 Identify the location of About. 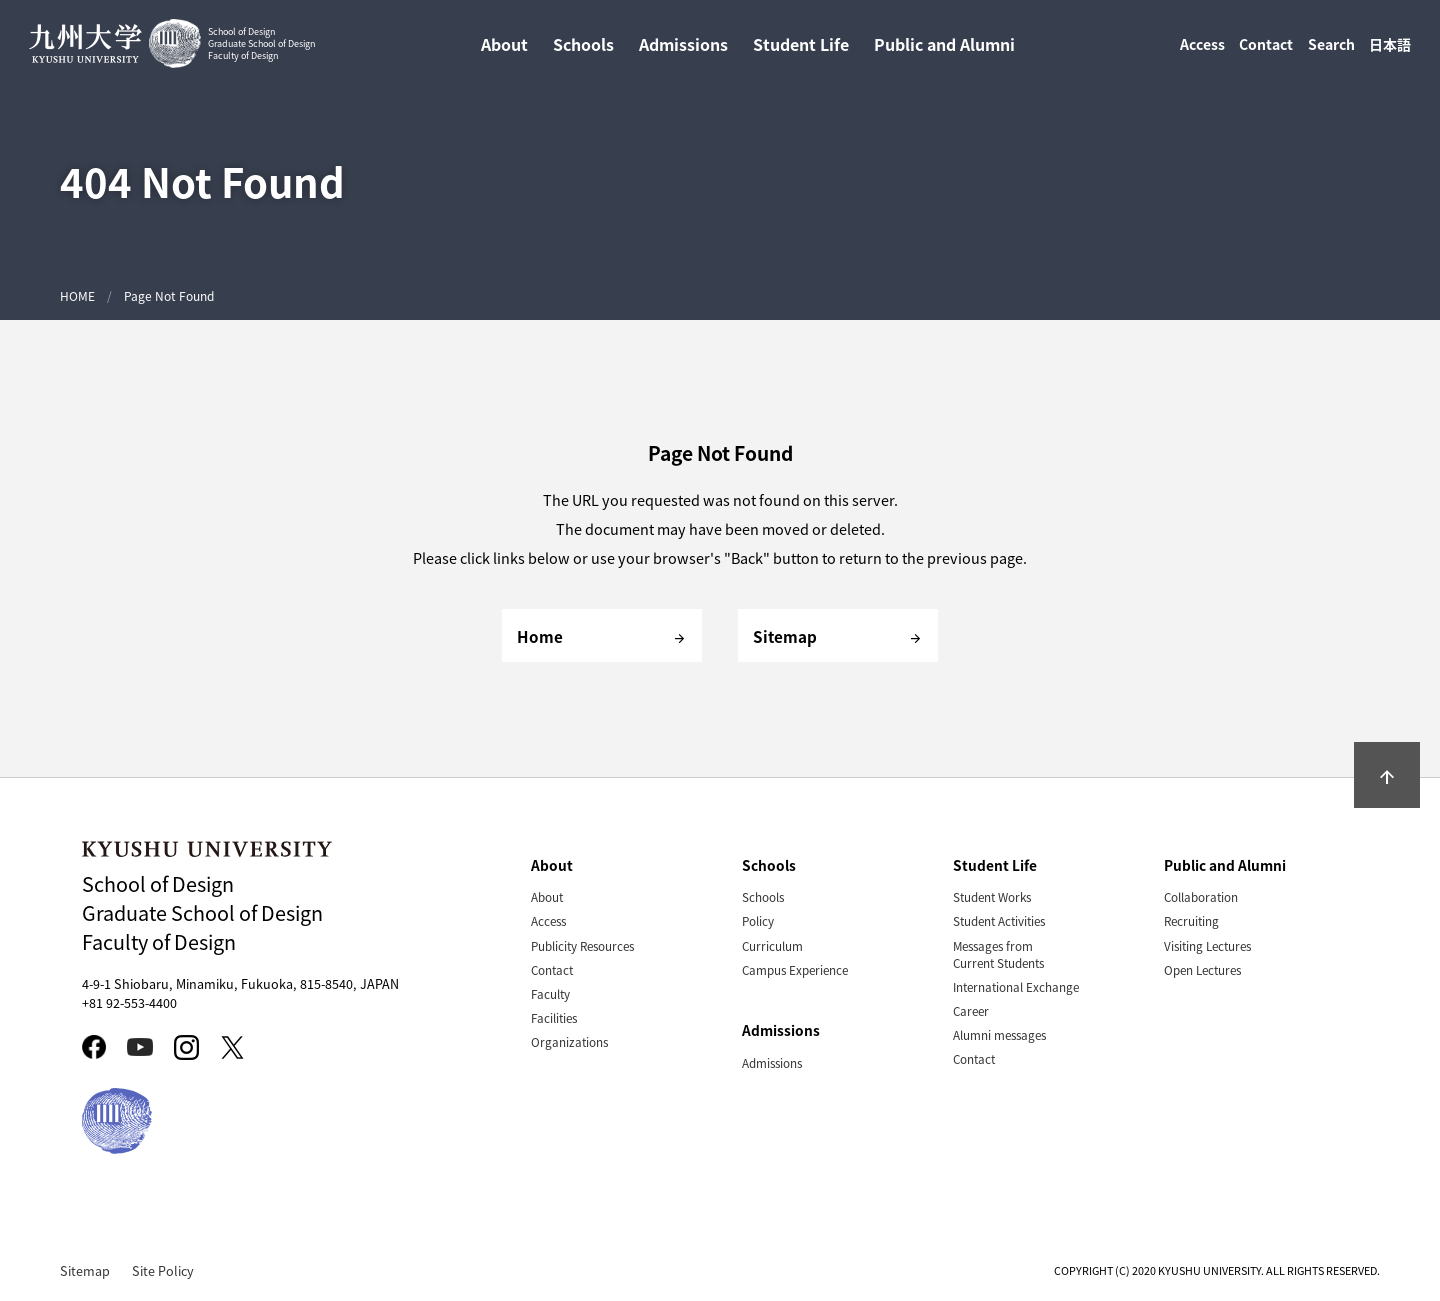
(547, 896).